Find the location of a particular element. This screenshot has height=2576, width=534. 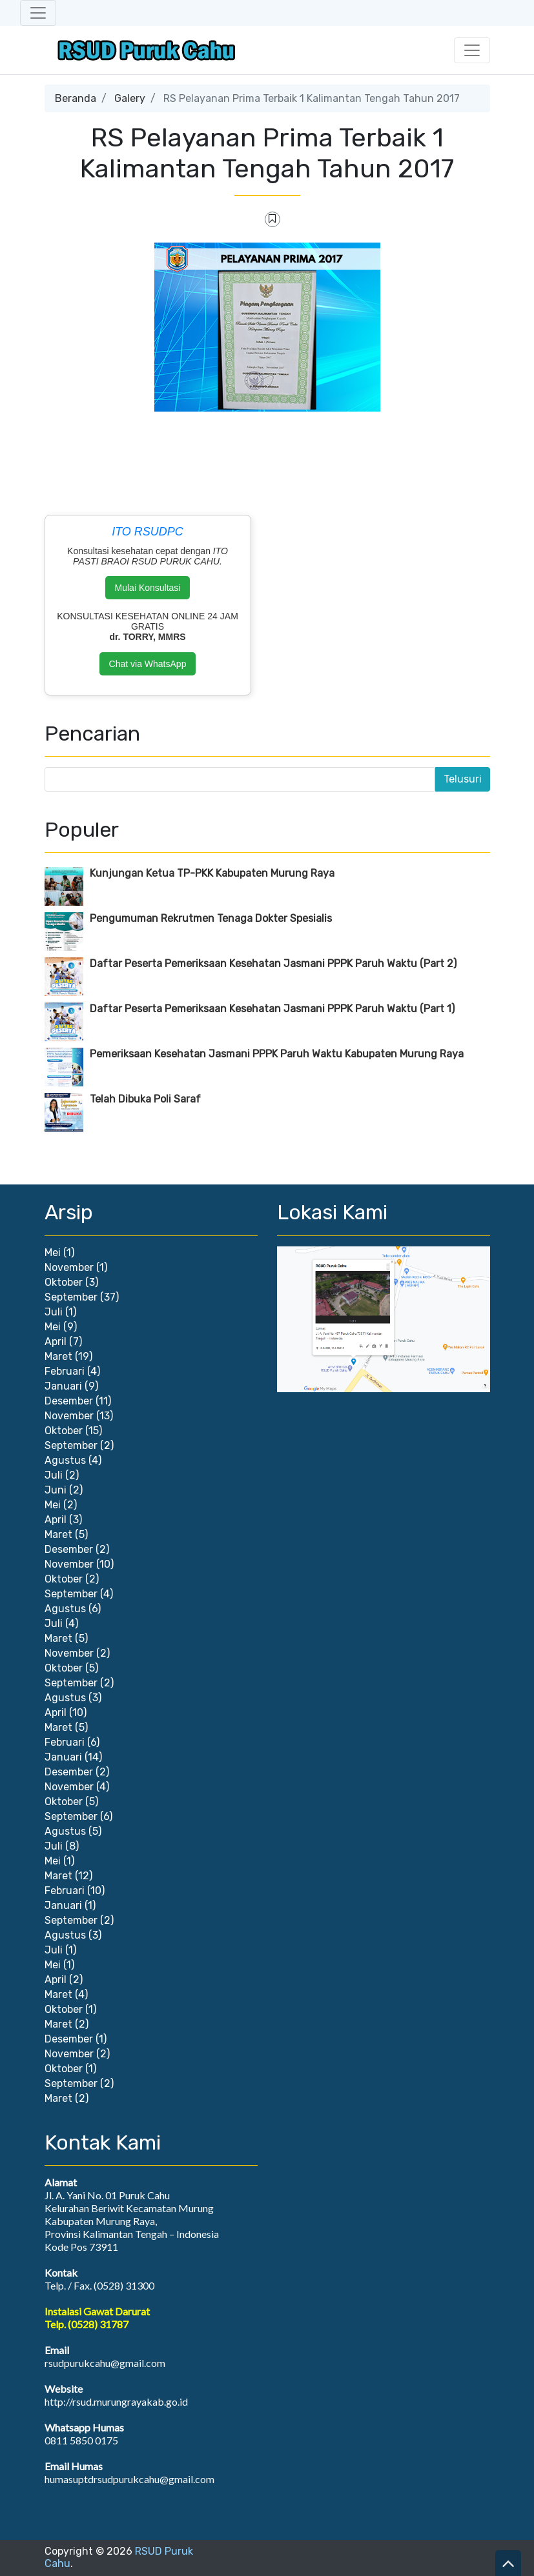

Oktober is located at coordinates (64, 1282).